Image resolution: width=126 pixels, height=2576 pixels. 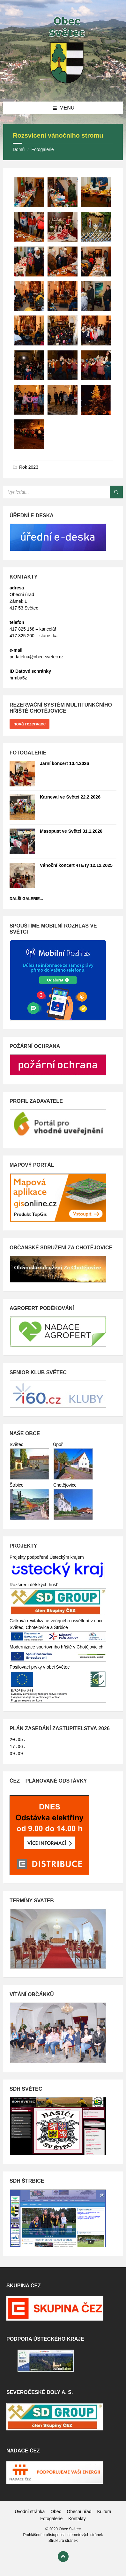 I want to click on [Search field], so click(x=63, y=492).